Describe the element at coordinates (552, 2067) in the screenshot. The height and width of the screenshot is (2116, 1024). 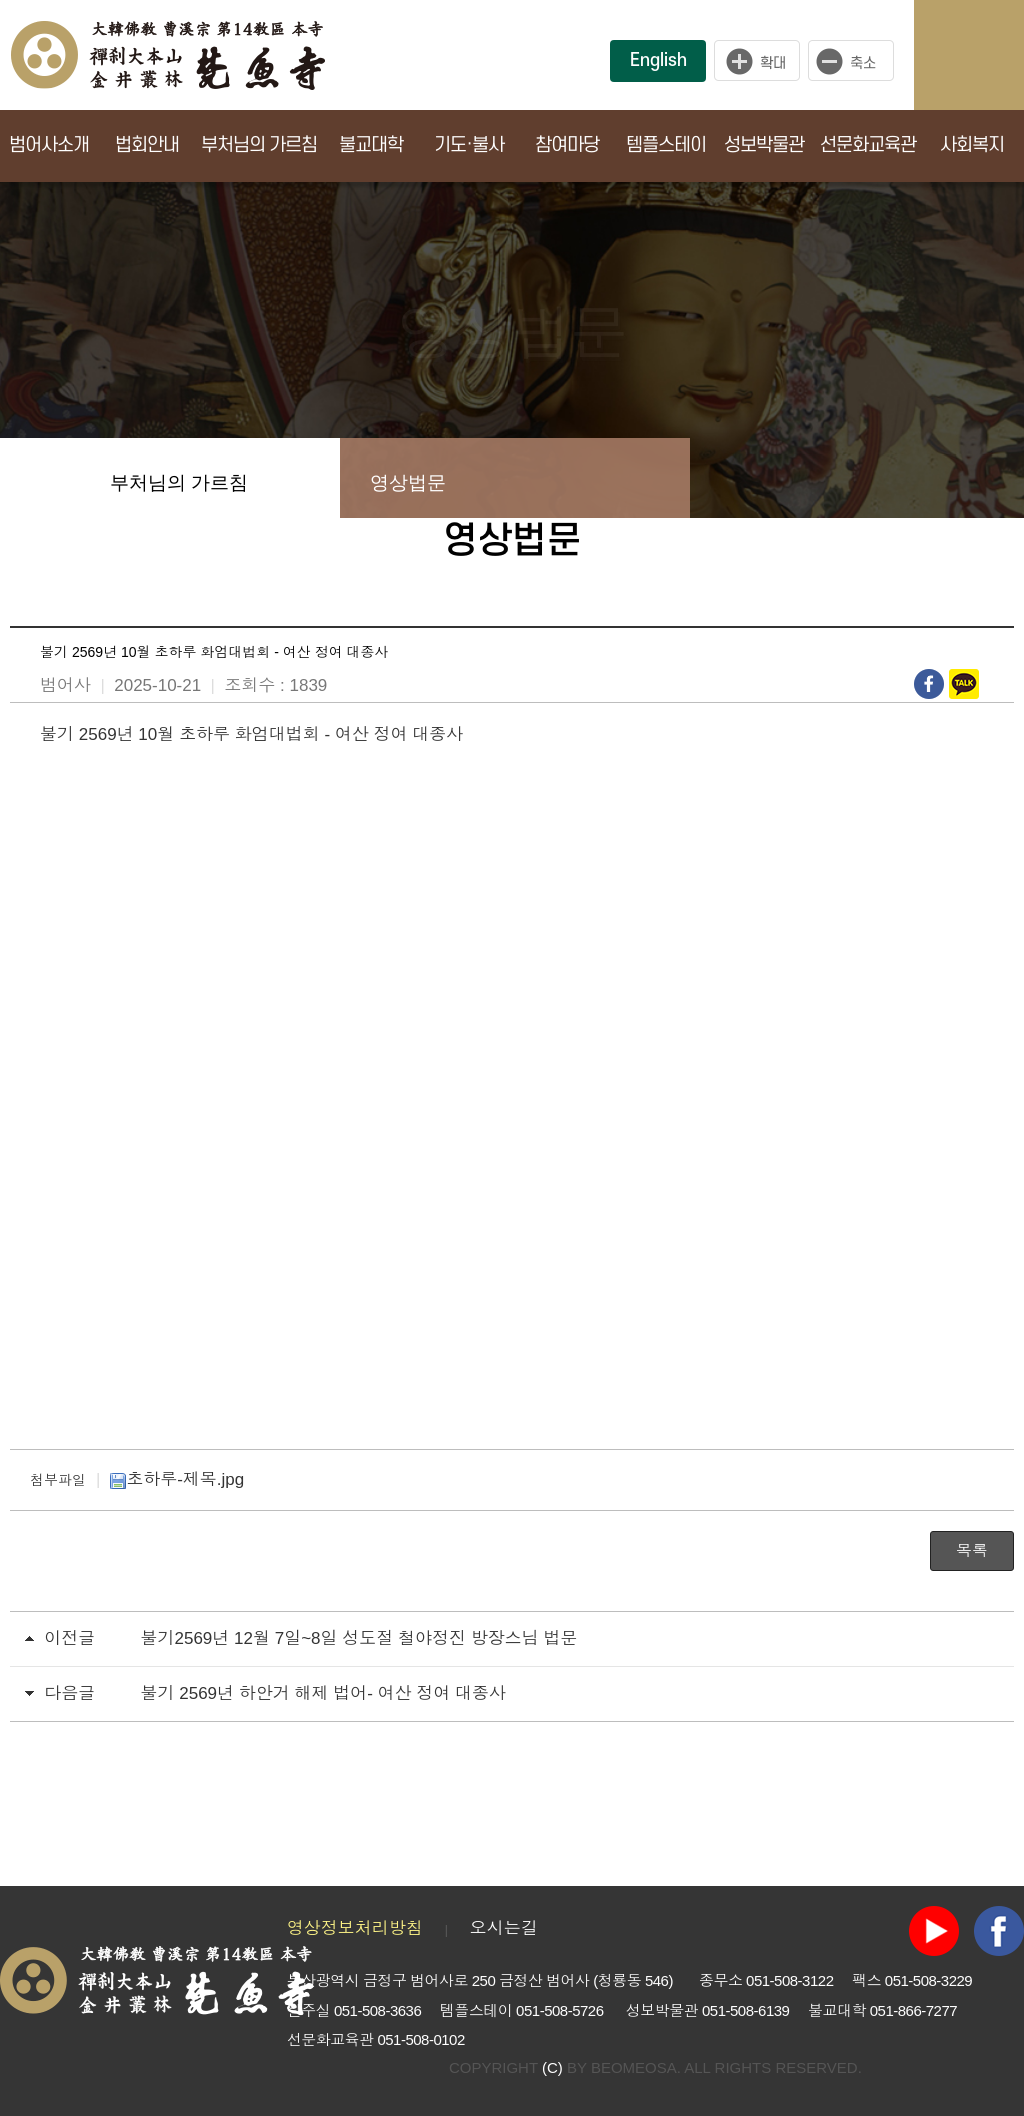
I see `(C)` at that location.